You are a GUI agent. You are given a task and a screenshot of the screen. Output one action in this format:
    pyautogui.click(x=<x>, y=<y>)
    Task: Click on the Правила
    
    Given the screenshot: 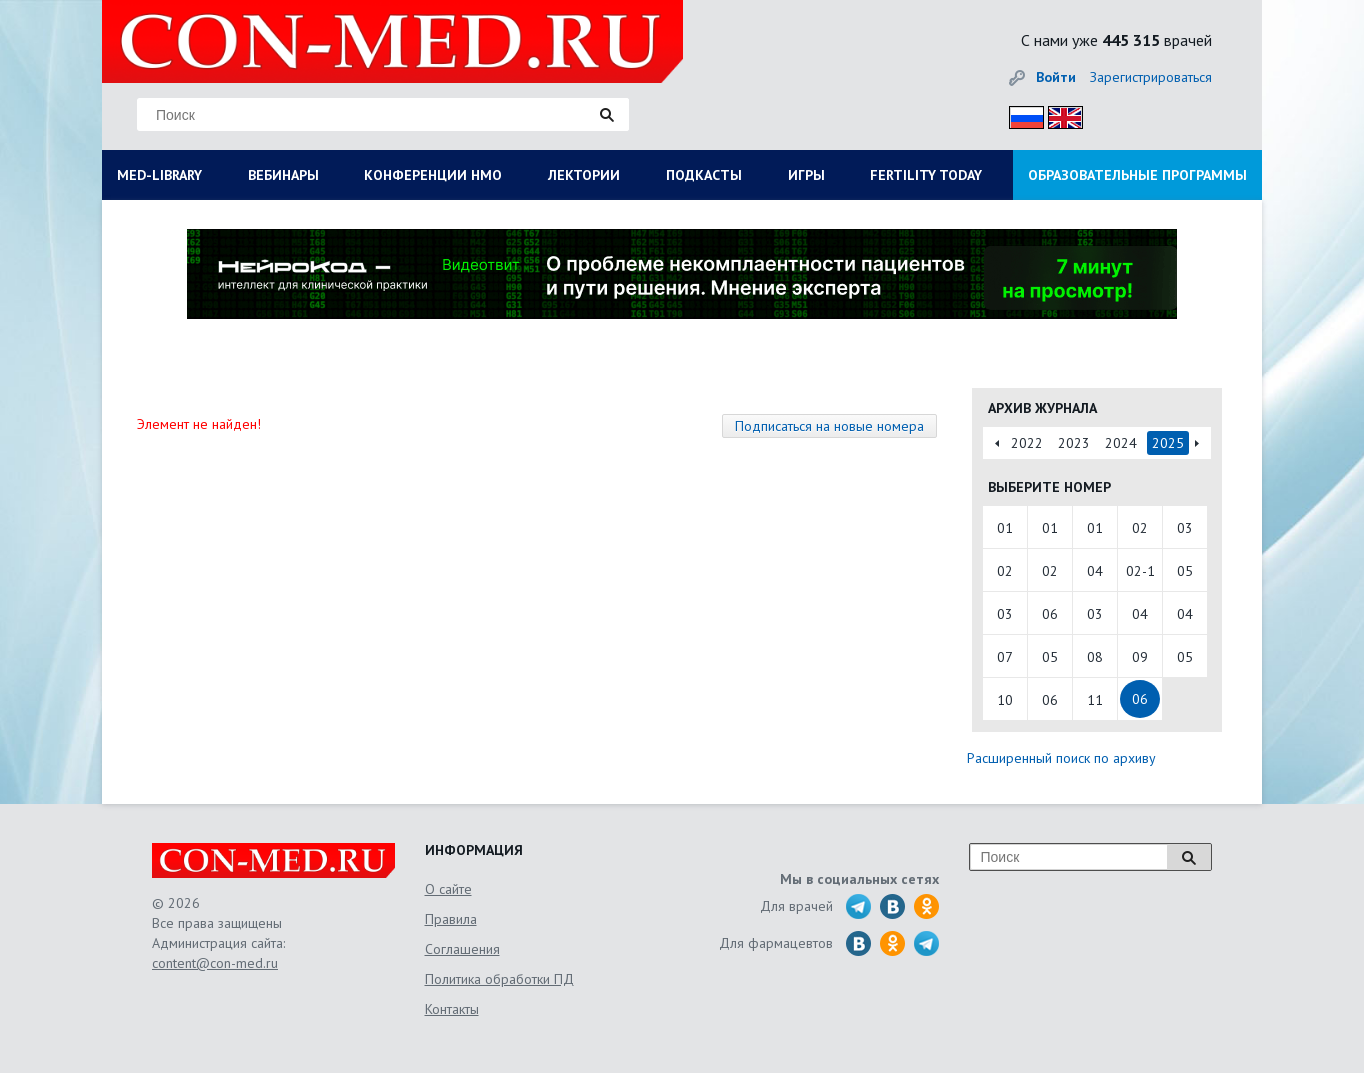 What is the action you would take?
    pyautogui.click(x=451, y=919)
    